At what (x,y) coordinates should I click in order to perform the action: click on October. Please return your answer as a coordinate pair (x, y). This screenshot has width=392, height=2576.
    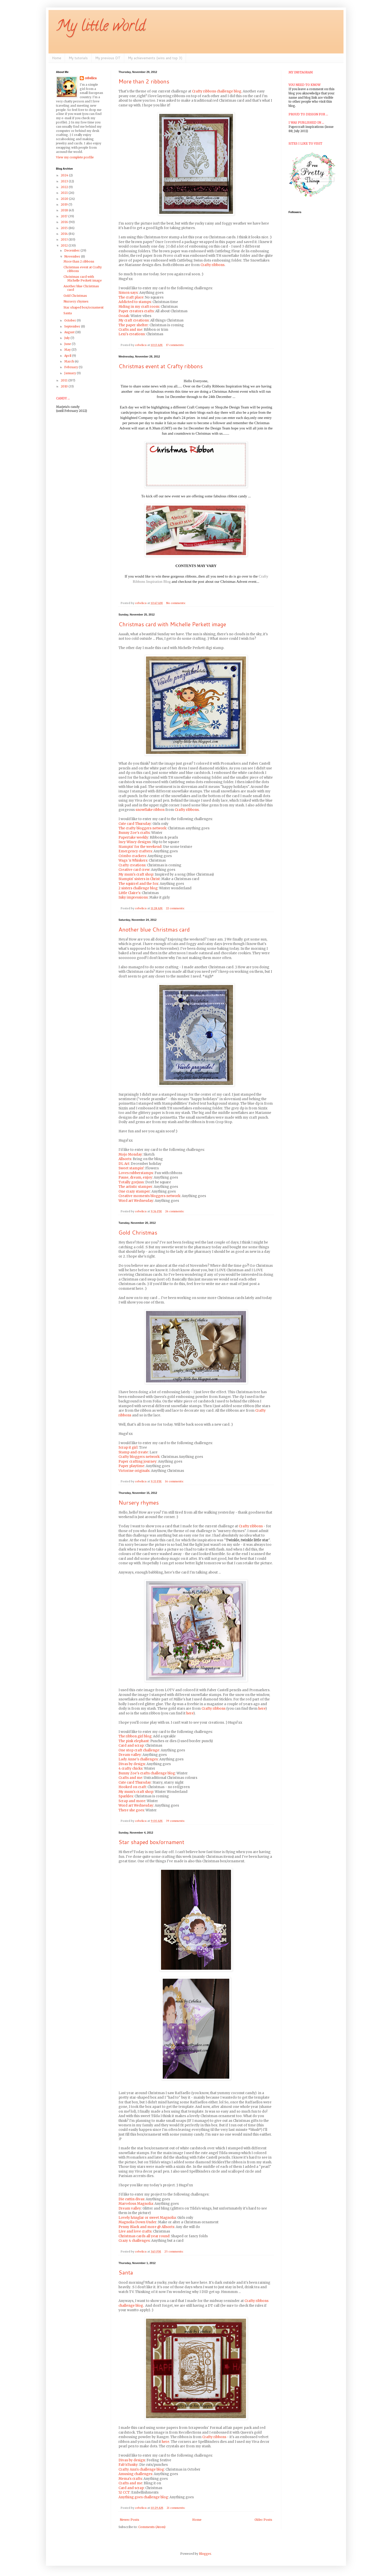
    Looking at the image, I should click on (70, 320).